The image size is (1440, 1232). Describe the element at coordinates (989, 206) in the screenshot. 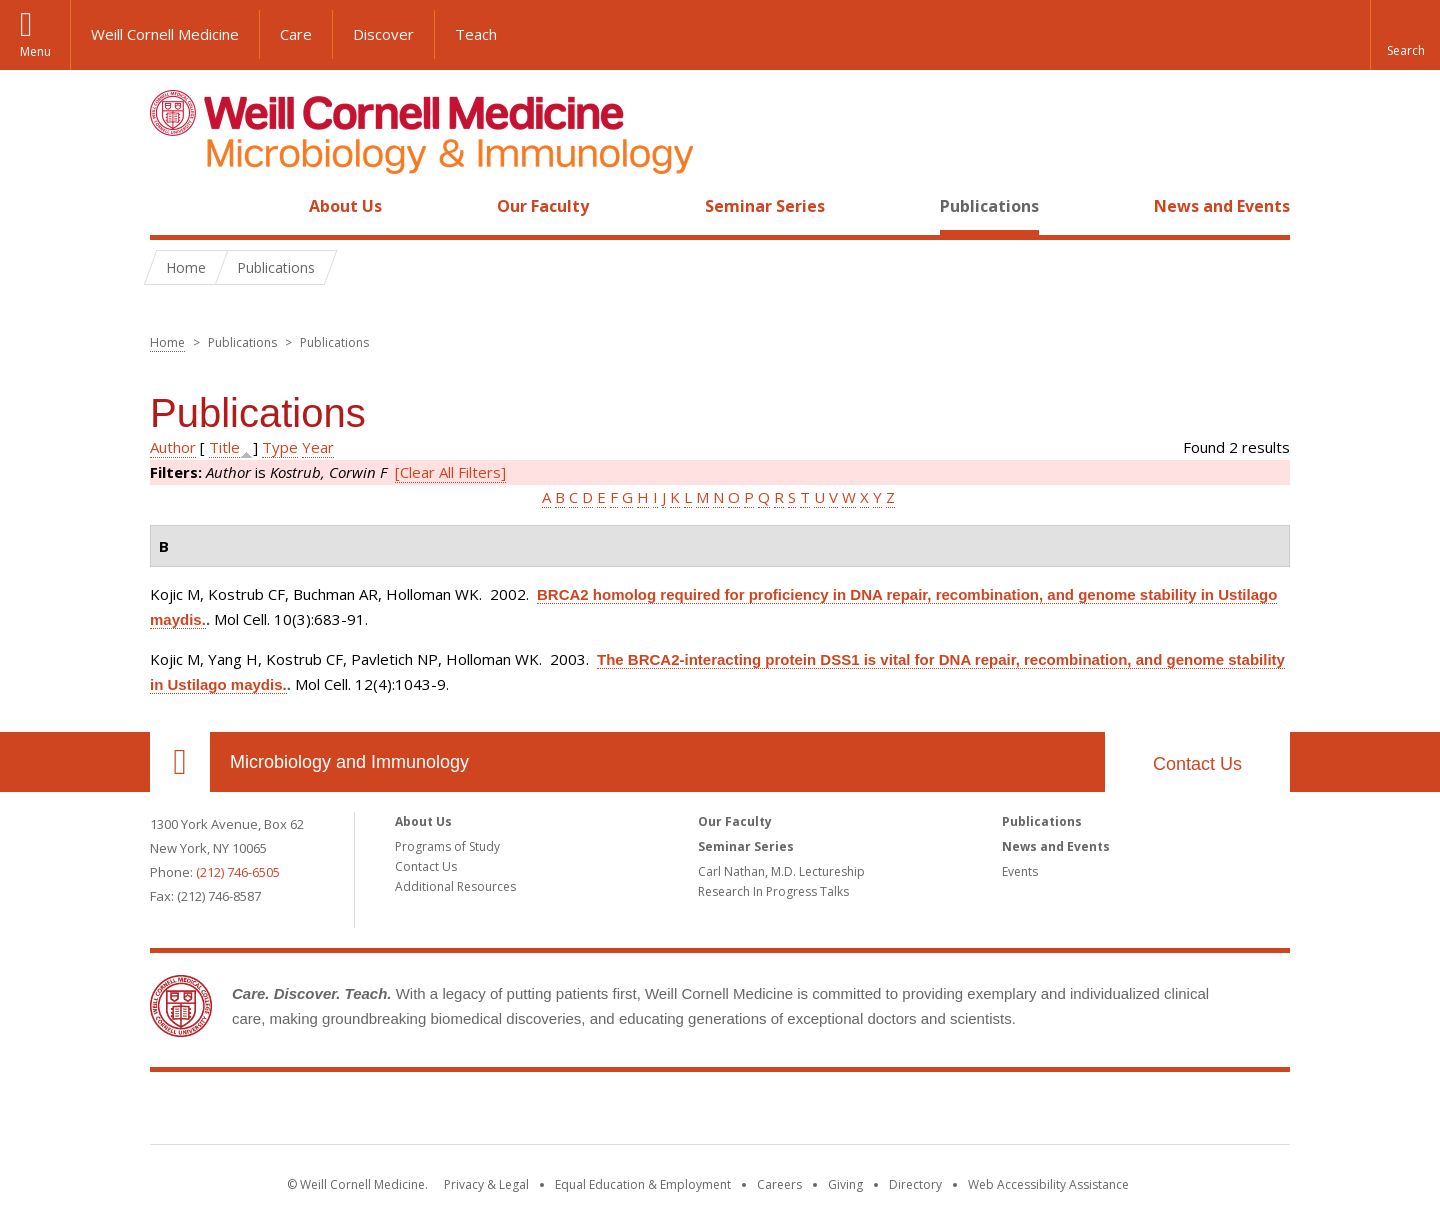

I see `Publications` at that location.